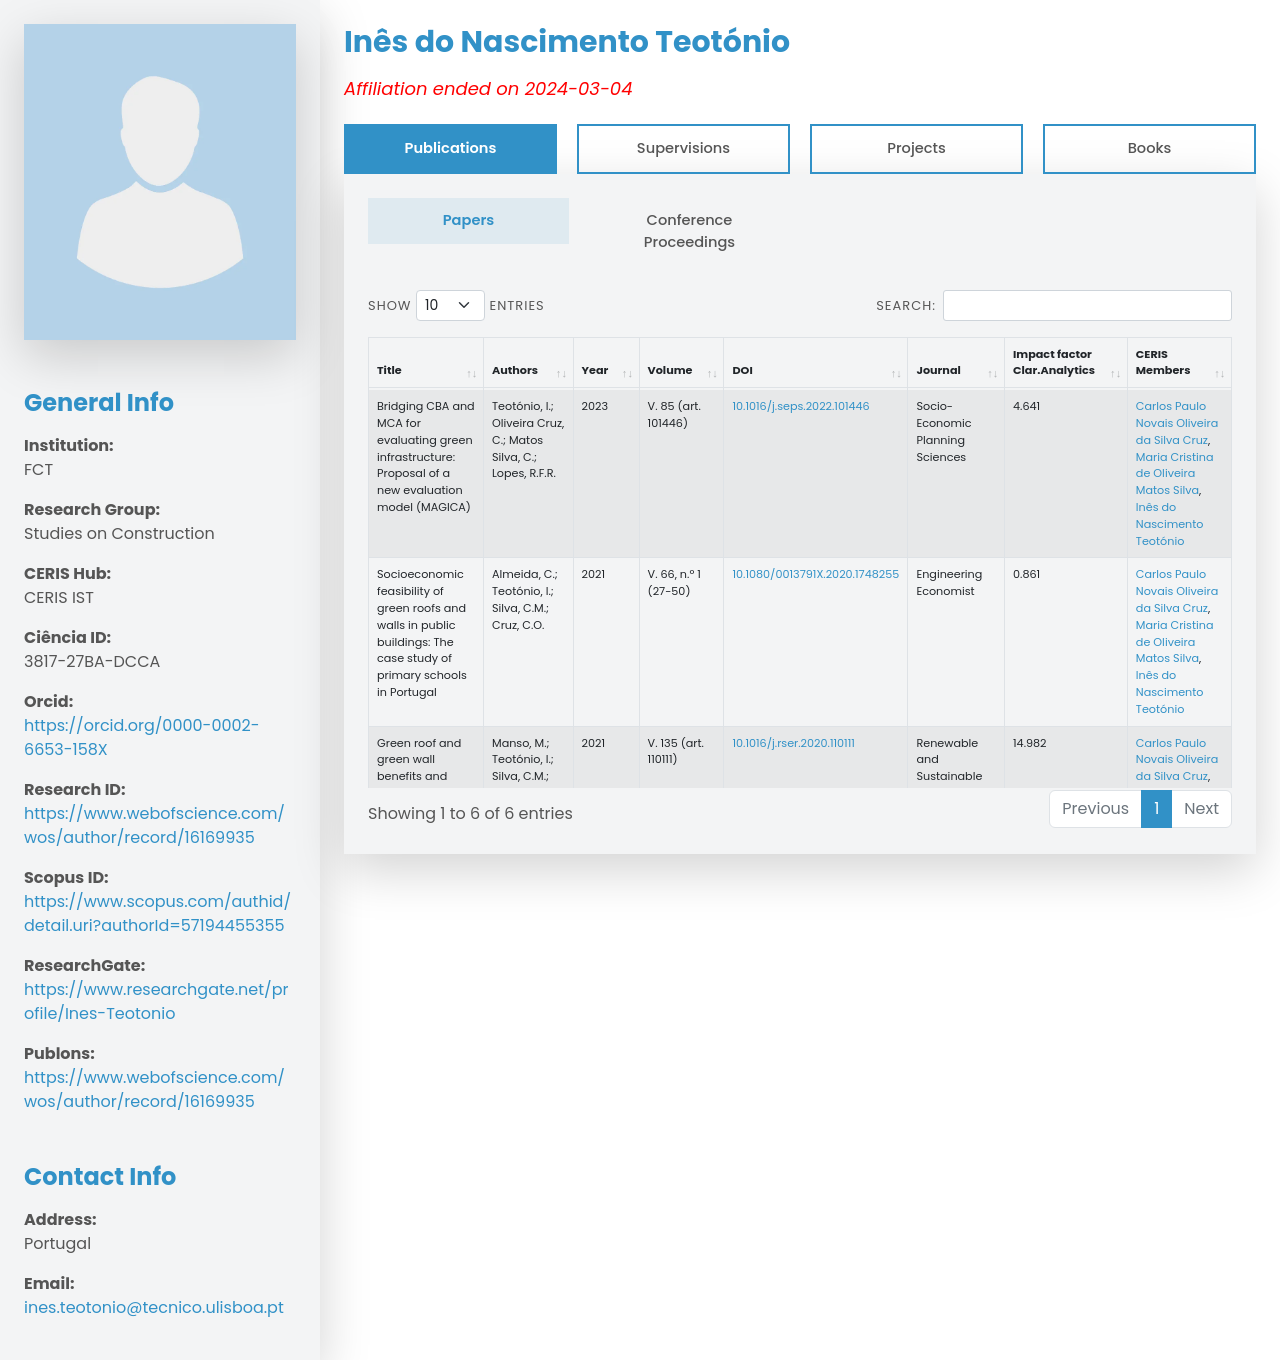 The image size is (1280, 1360). What do you see at coordinates (451, 148) in the screenshot?
I see `Publications [tab]` at bounding box center [451, 148].